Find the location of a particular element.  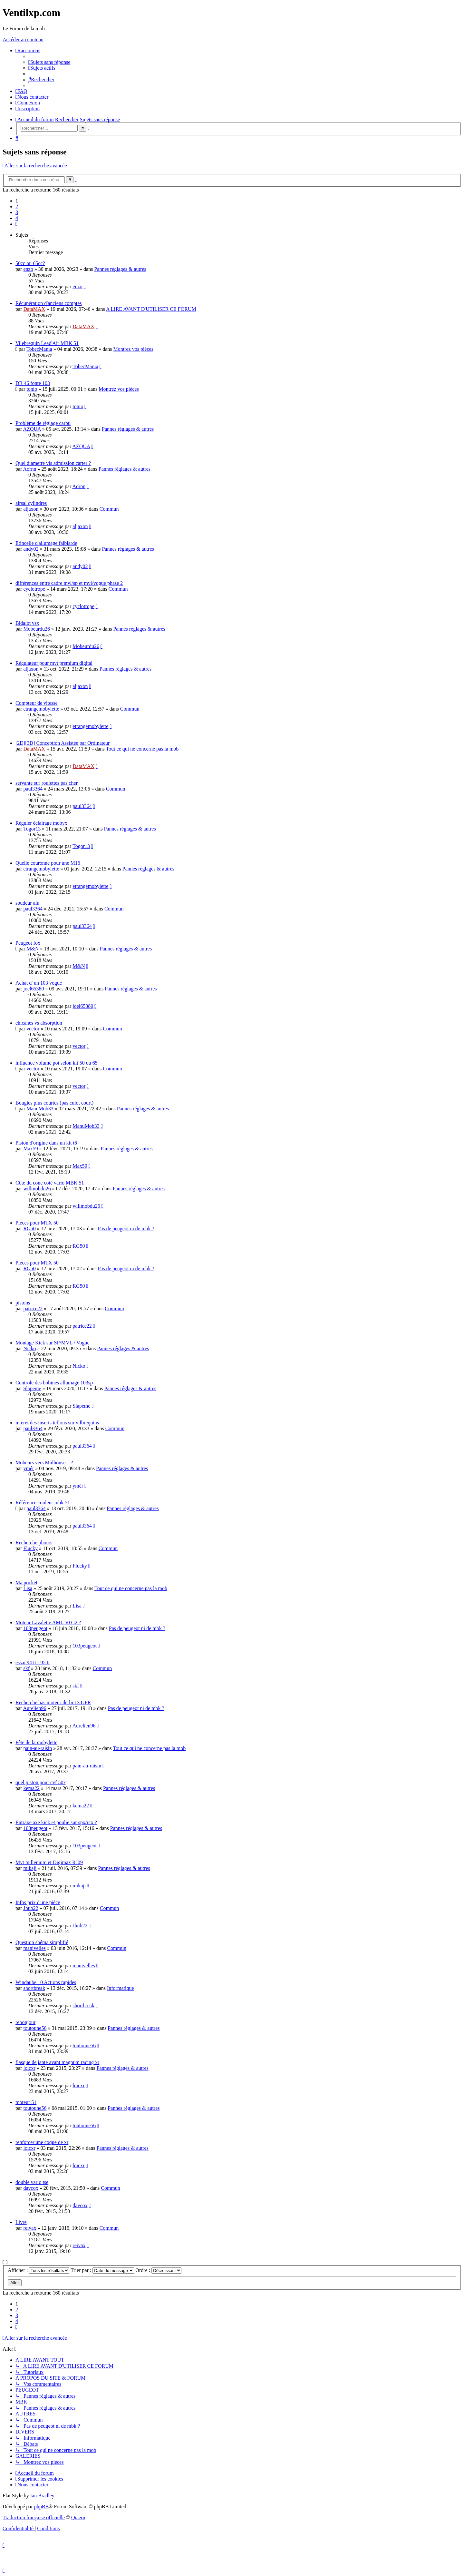

Flucky is located at coordinates (30, 1548).